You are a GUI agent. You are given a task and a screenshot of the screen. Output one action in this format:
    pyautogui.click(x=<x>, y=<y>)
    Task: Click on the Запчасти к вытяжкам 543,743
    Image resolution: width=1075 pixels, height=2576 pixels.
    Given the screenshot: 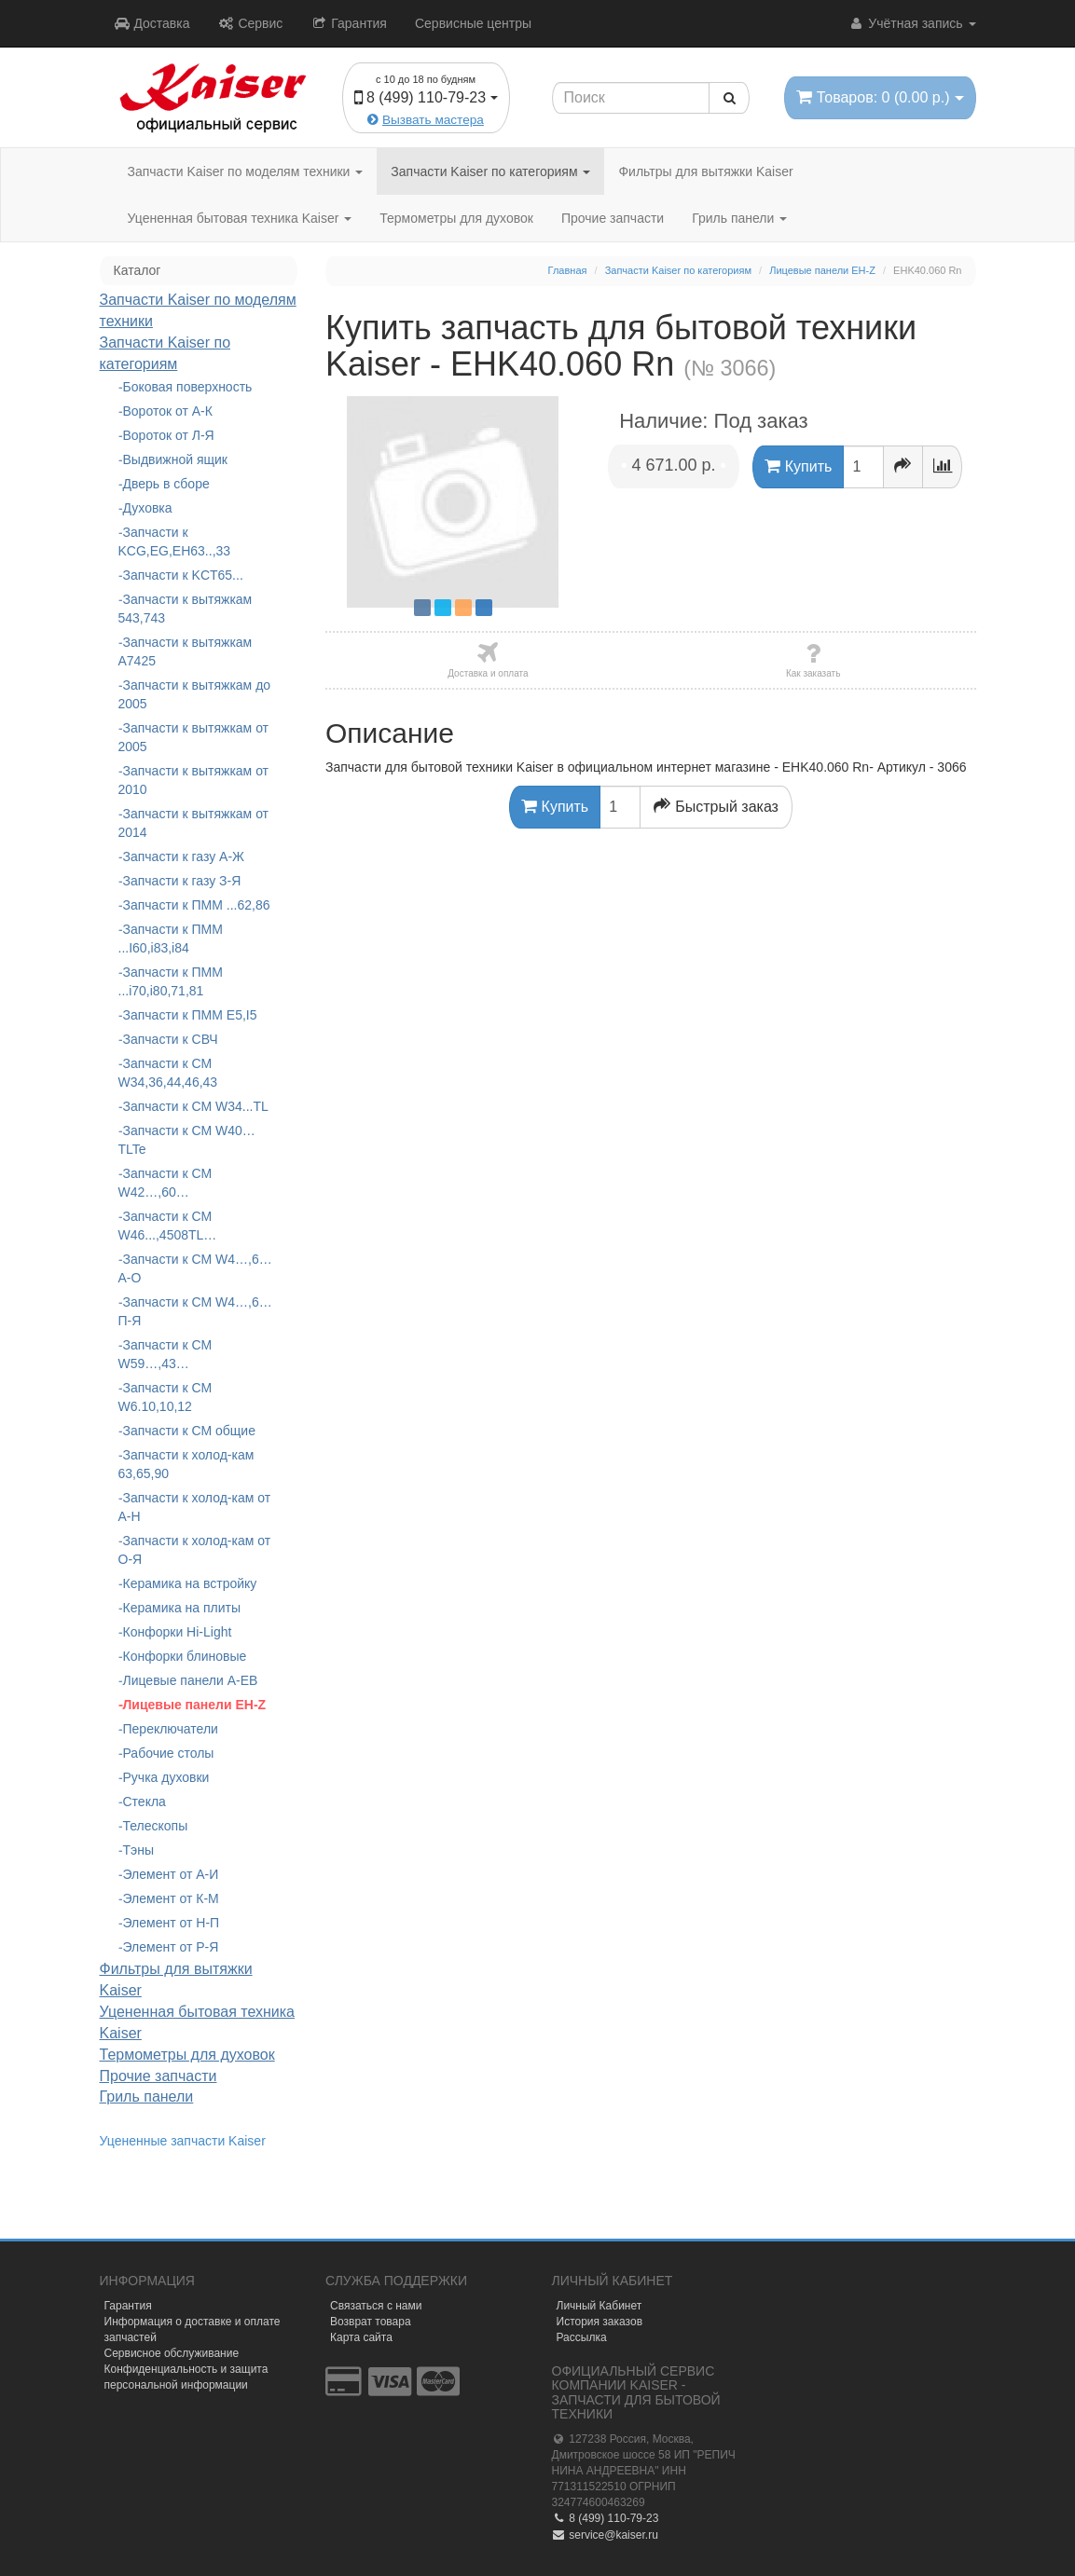 What is the action you would take?
    pyautogui.click(x=185, y=608)
    